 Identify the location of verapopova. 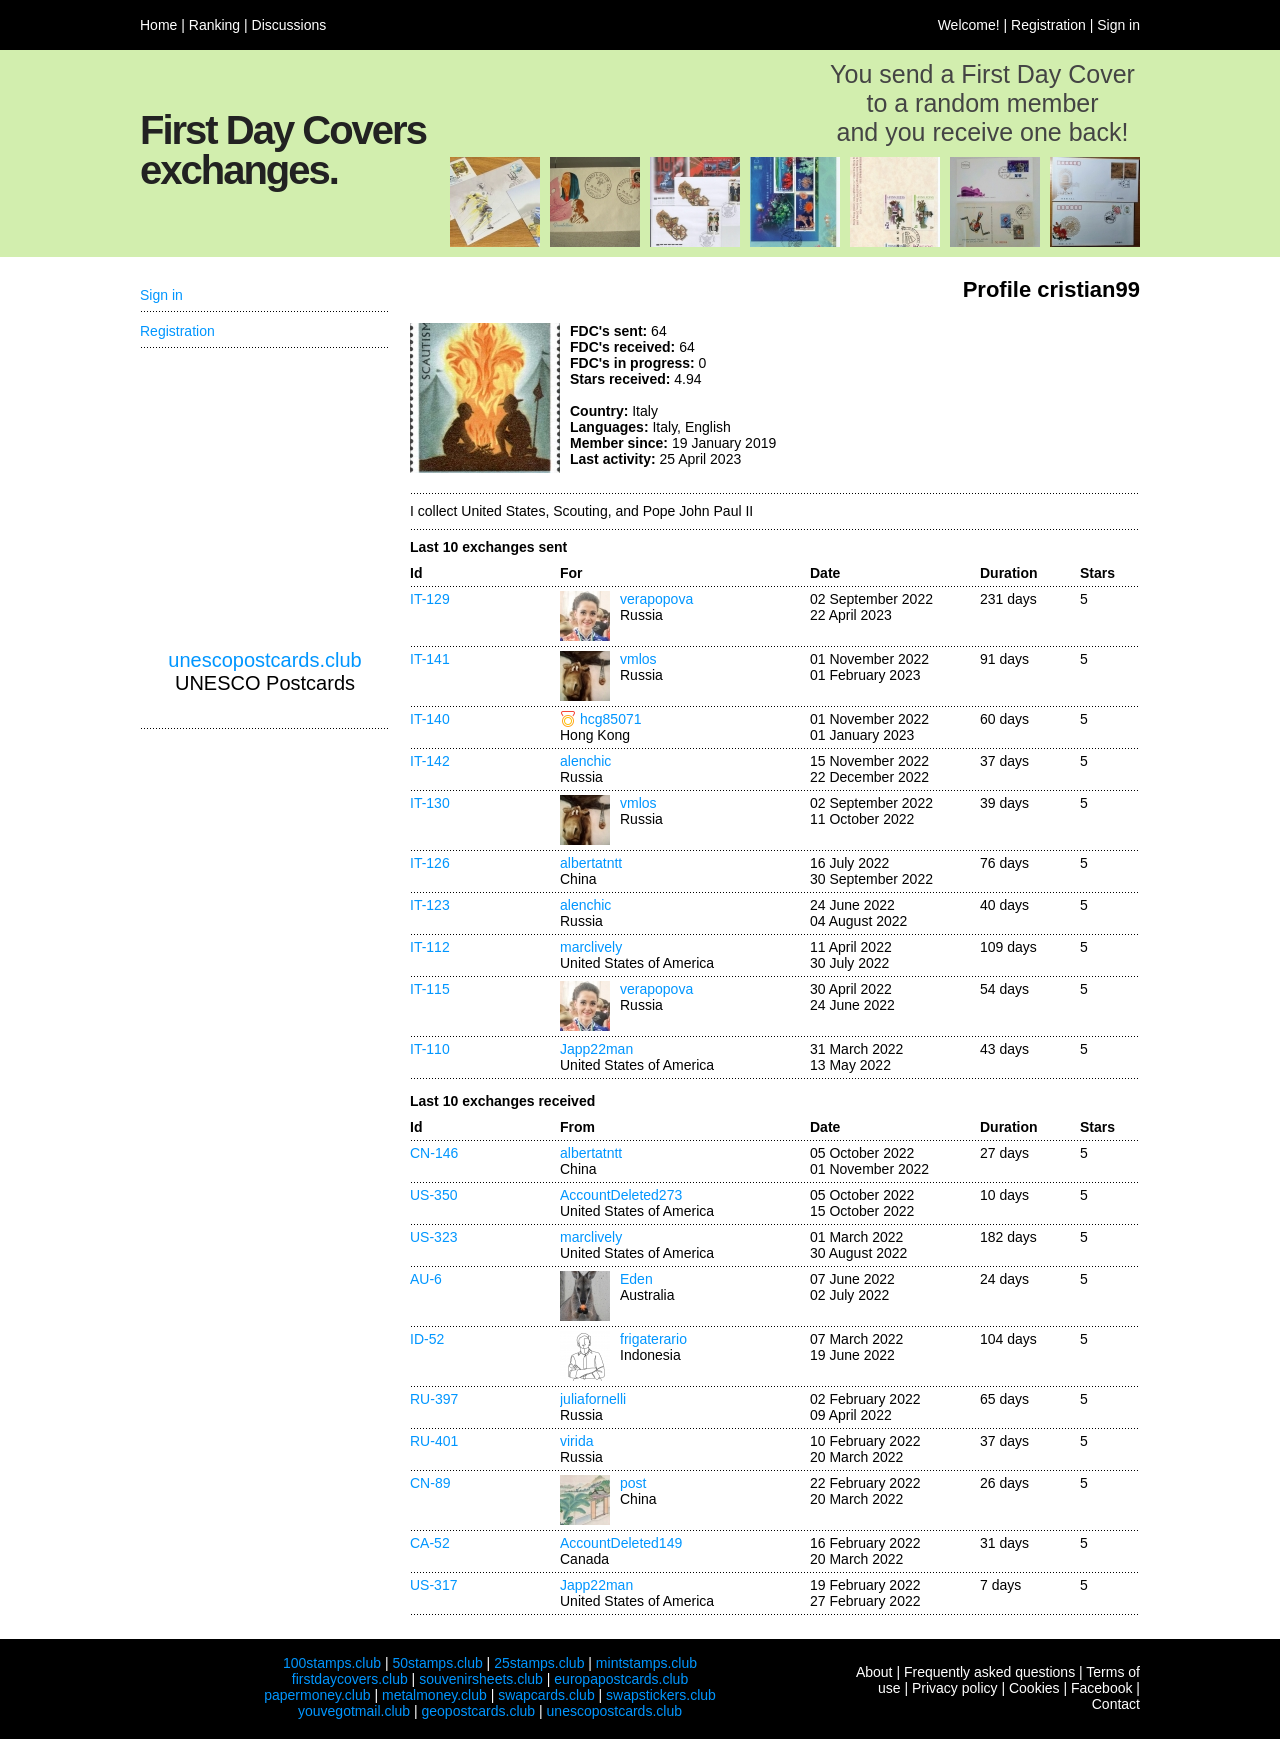
(656, 599).